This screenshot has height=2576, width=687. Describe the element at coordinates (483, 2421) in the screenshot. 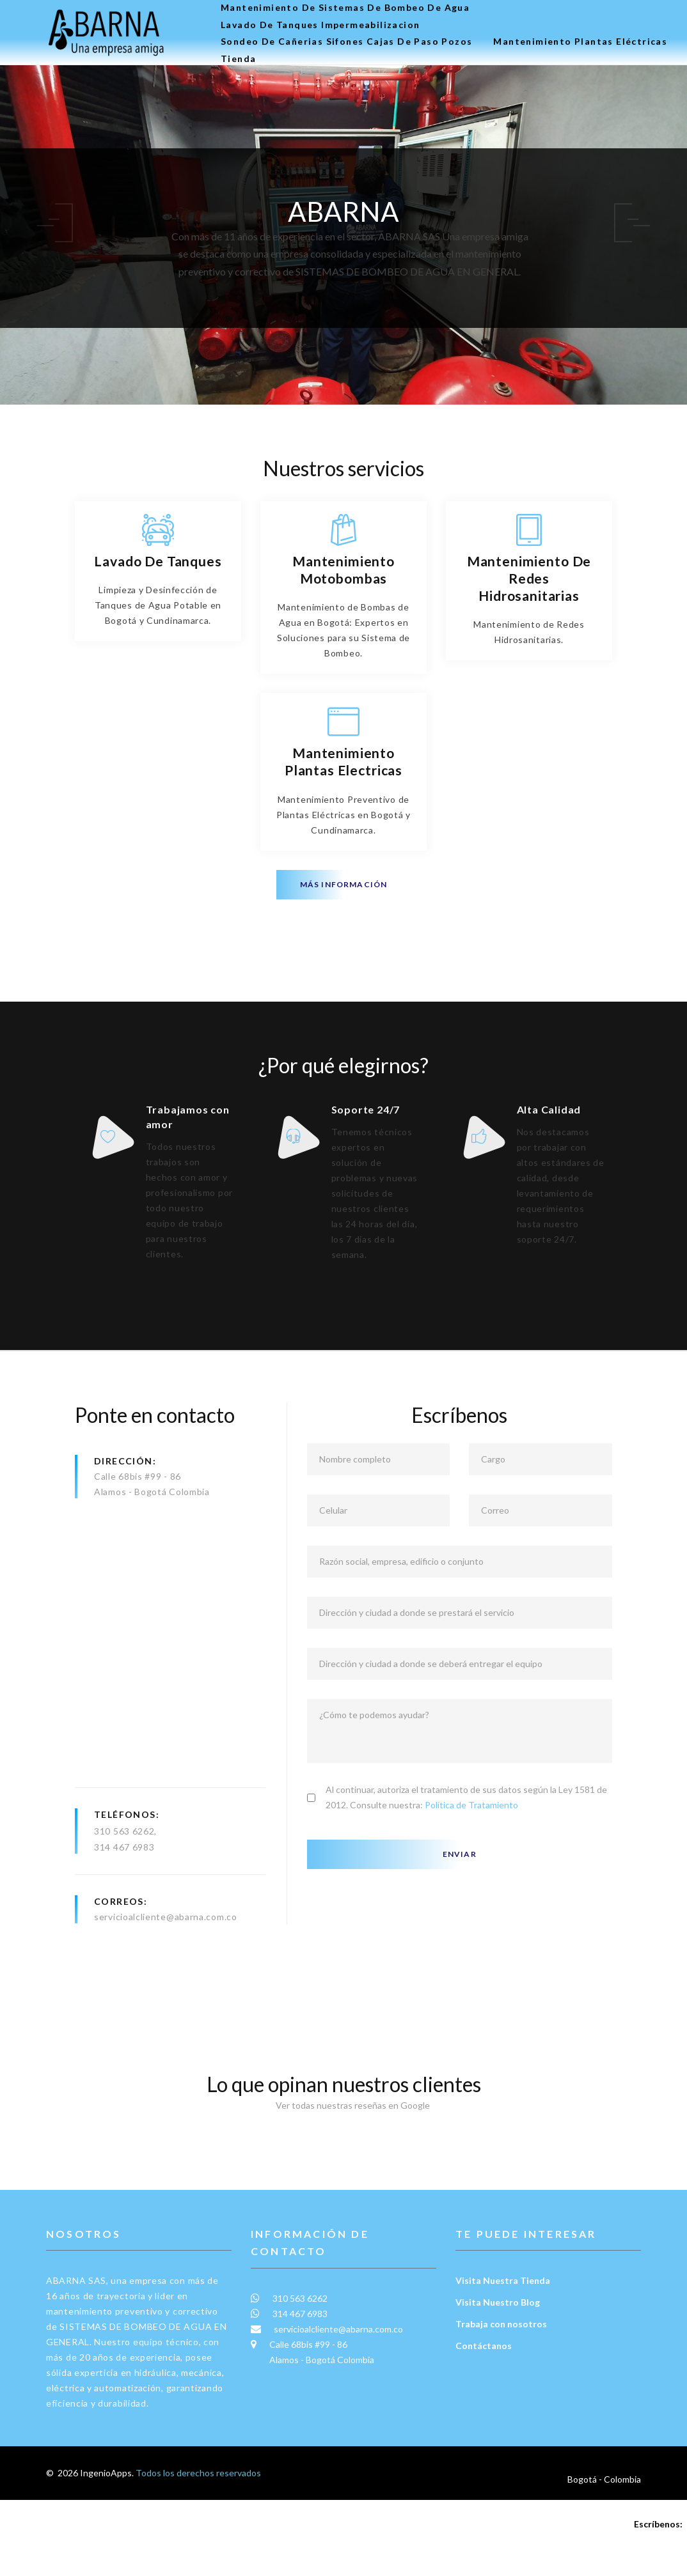

I see `Contáctanos` at that location.